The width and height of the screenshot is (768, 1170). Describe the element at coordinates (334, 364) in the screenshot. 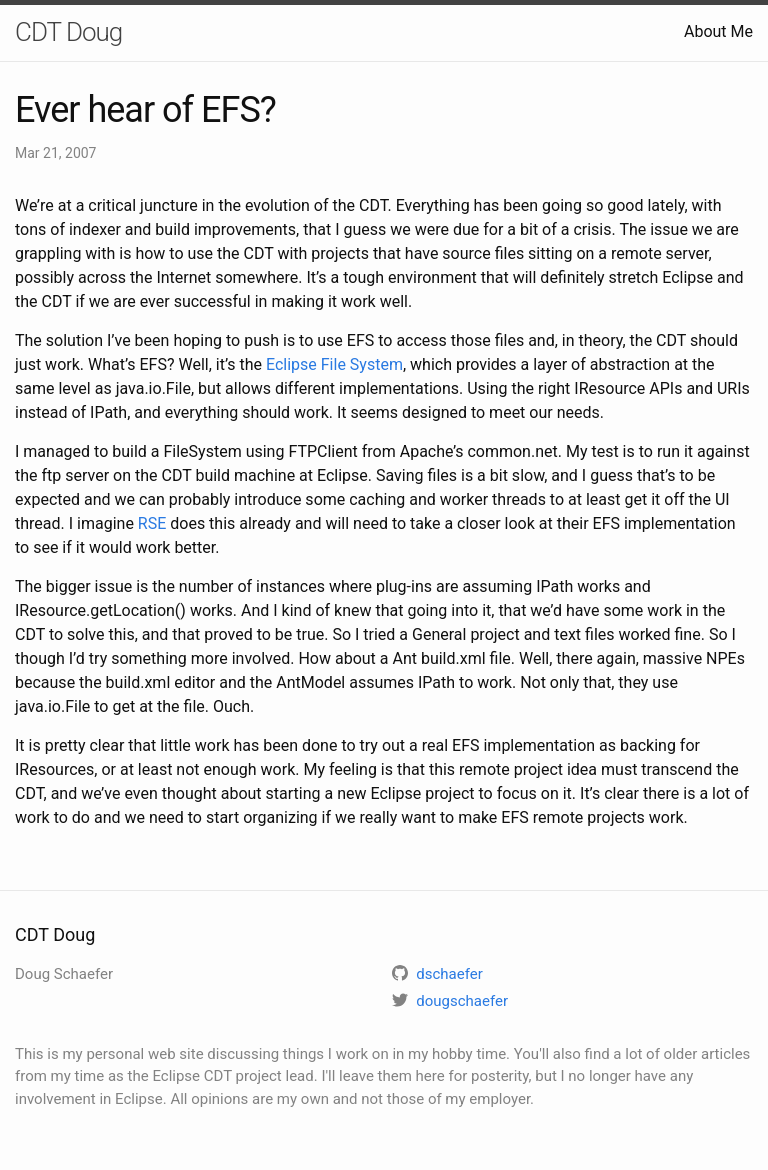

I see `Eclipse File System` at that location.